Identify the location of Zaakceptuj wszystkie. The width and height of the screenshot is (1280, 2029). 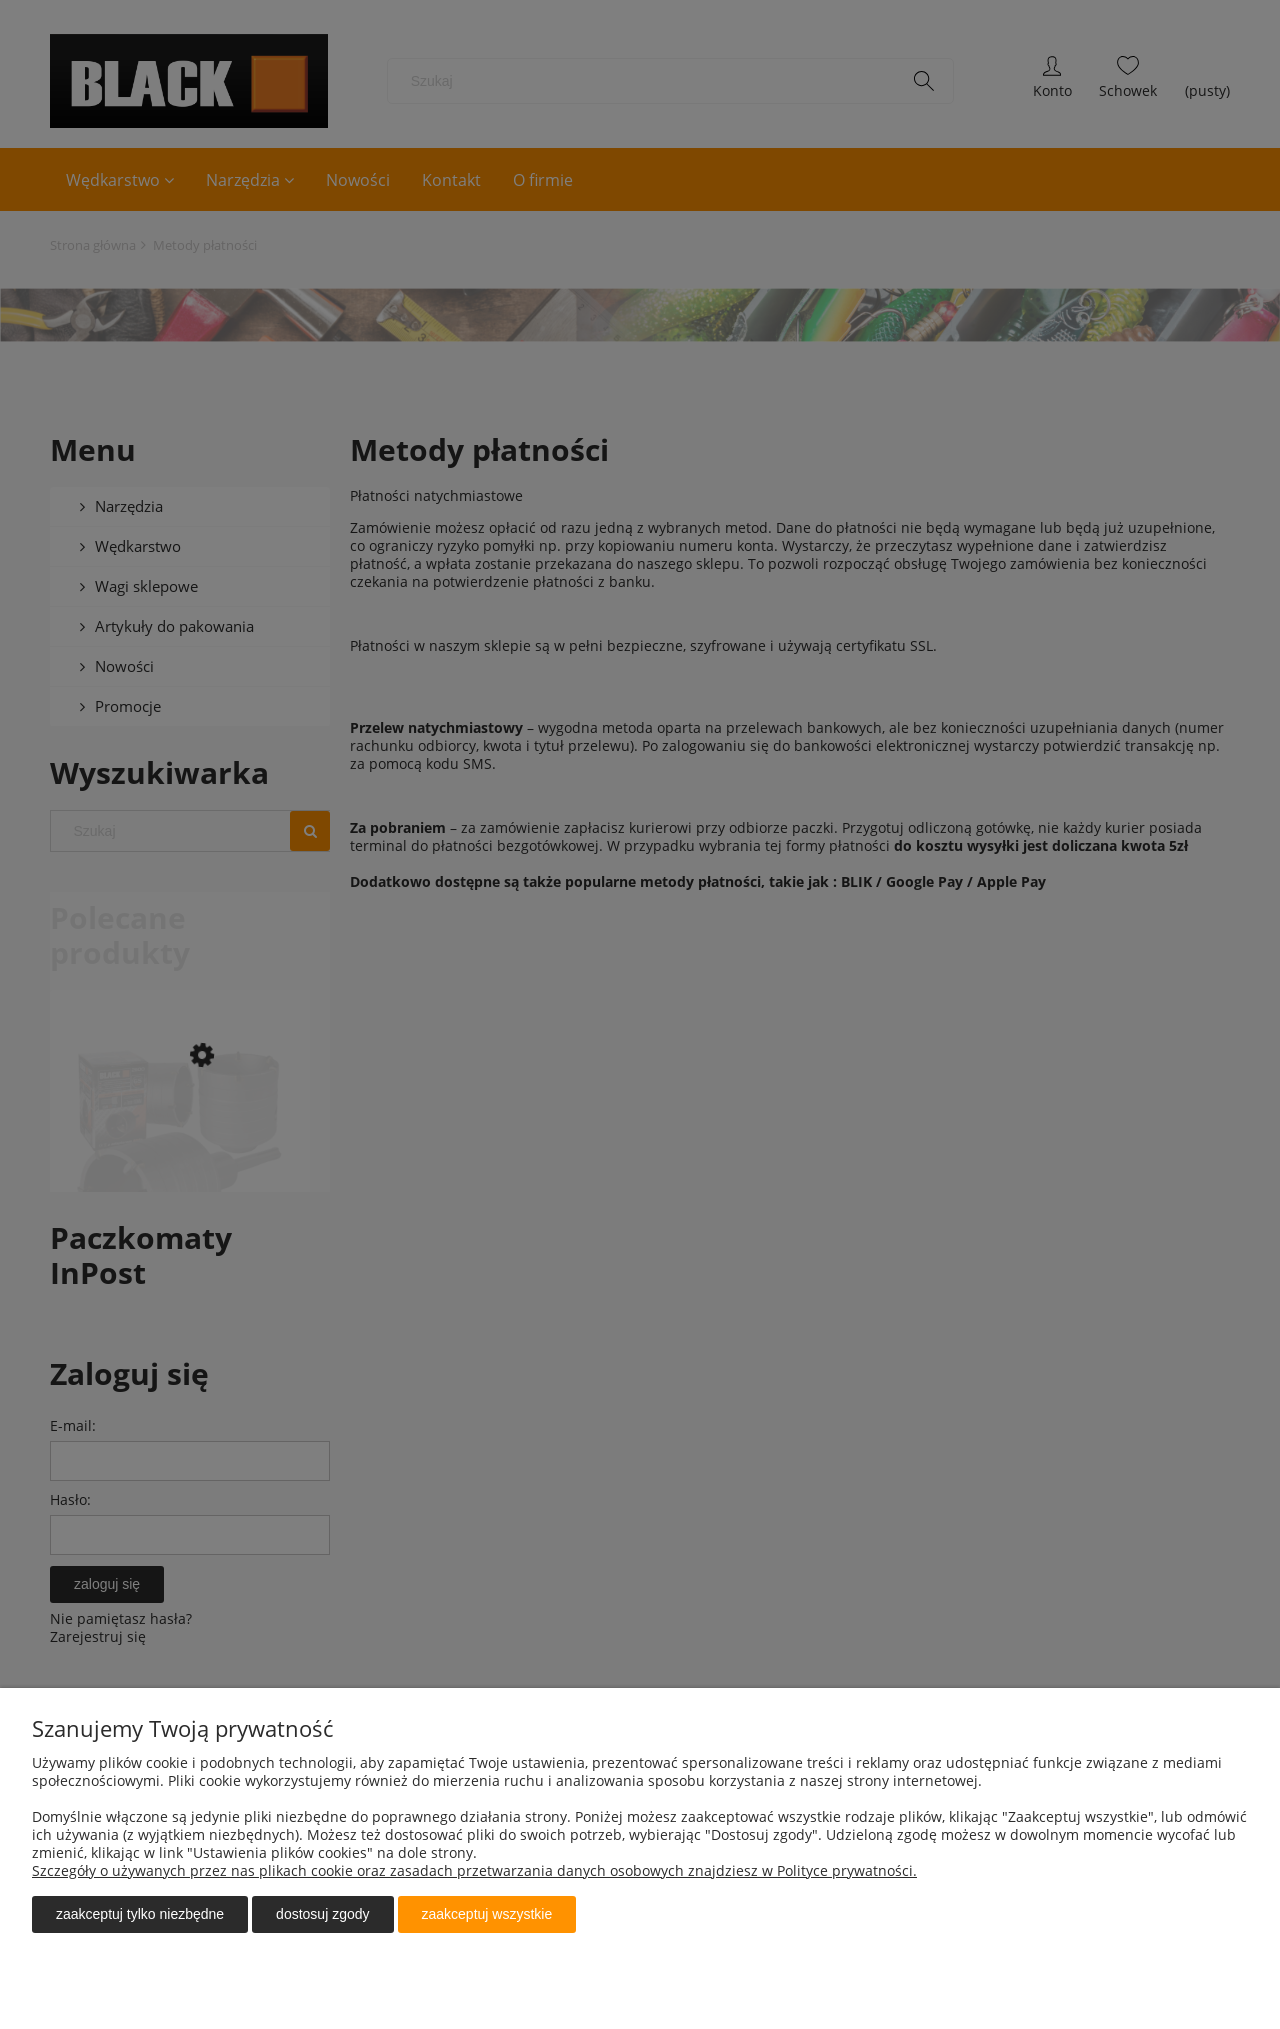
(487, 1914).